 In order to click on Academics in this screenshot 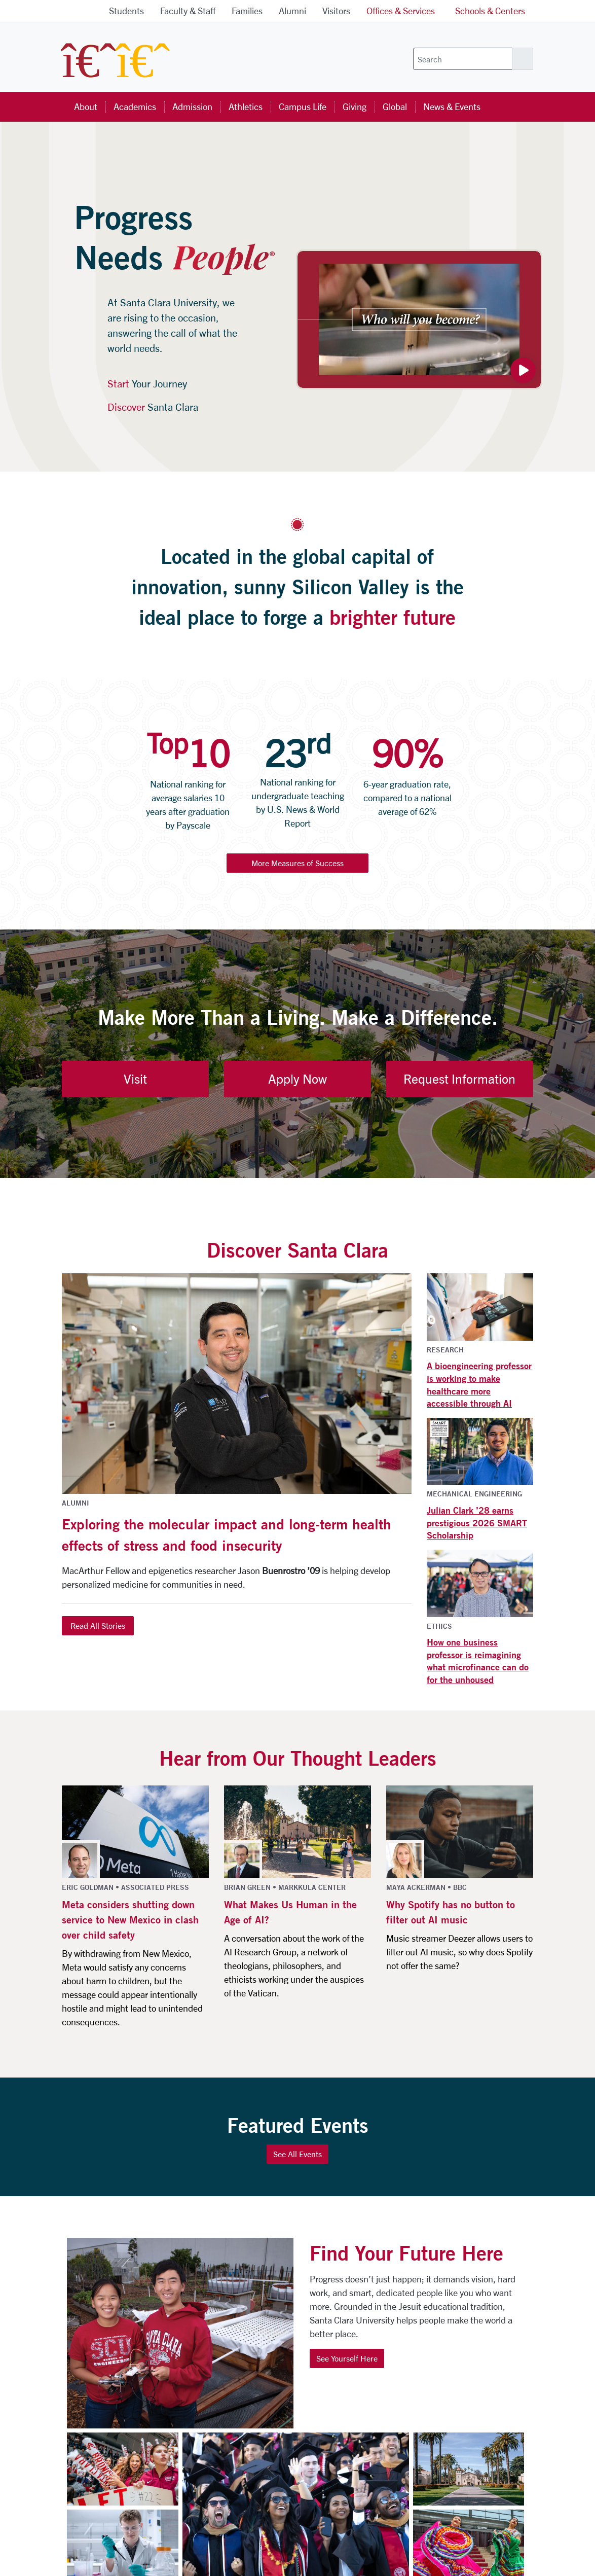, I will do `click(135, 106)`.